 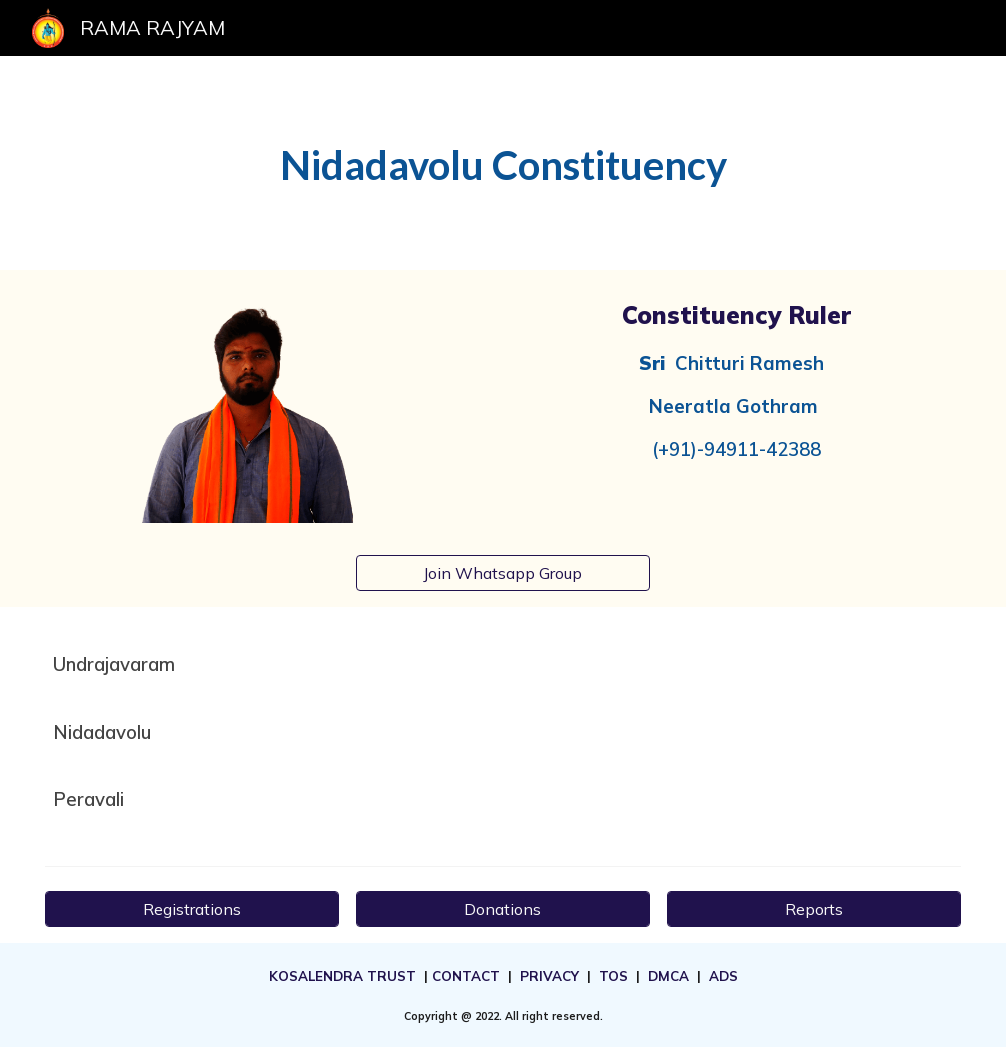 I want to click on [Donations], so click(x=503, y=909).